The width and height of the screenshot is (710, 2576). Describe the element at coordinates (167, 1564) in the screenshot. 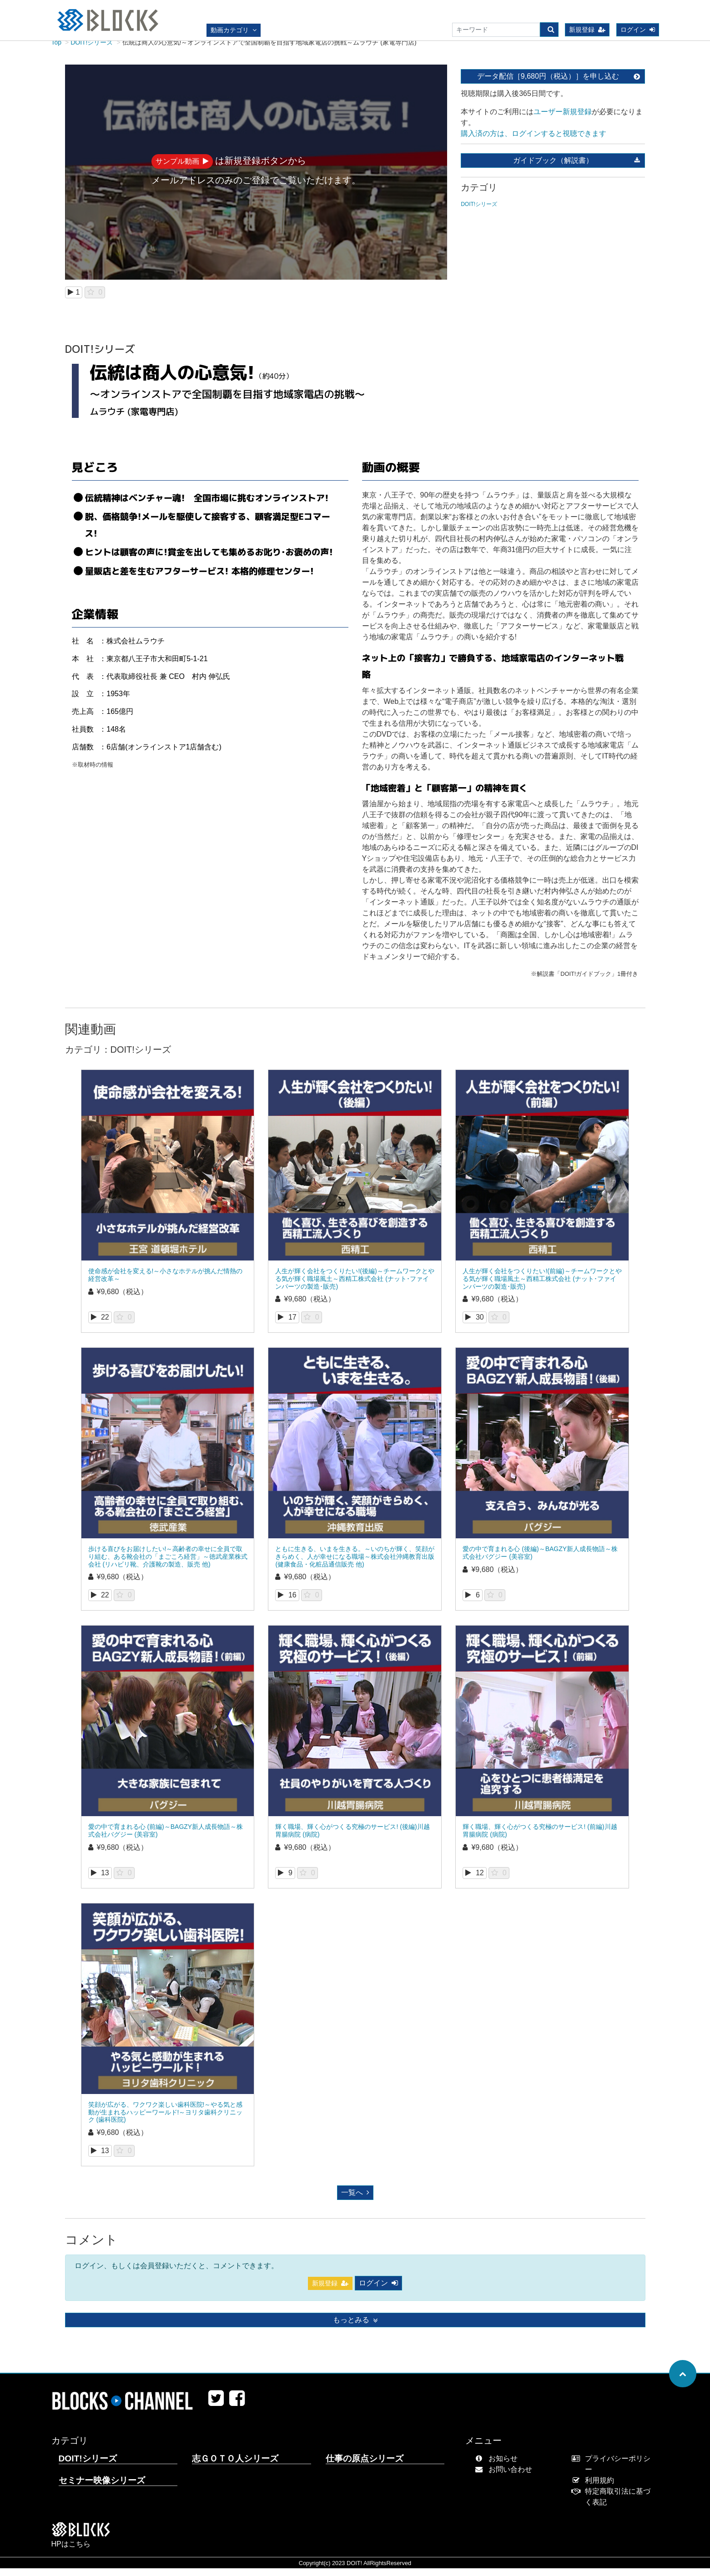

I see `歩ける喜びをお届けしたい!～高齢者の幸せに全員で取り組む、ある靴会社の「まごころ経営」～徳武産業株式会社 (リハビリ靴、介護靴の製造、販売 他)` at that location.